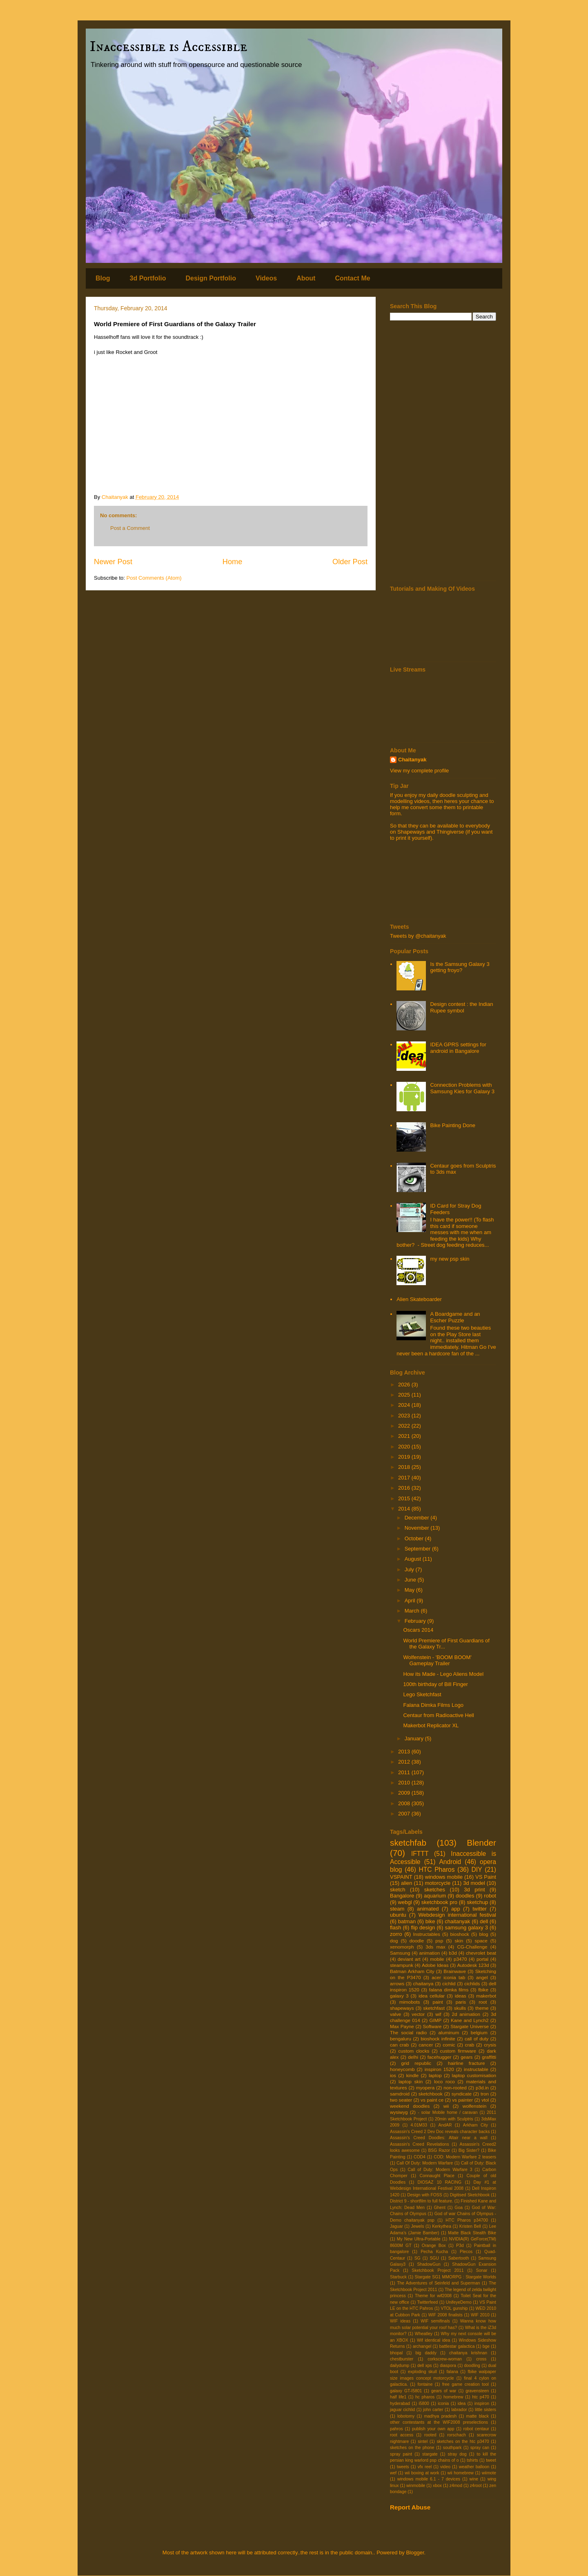 This screenshot has width=588, height=2576. What do you see at coordinates (444, 2081) in the screenshot?
I see `loco roco` at bounding box center [444, 2081].